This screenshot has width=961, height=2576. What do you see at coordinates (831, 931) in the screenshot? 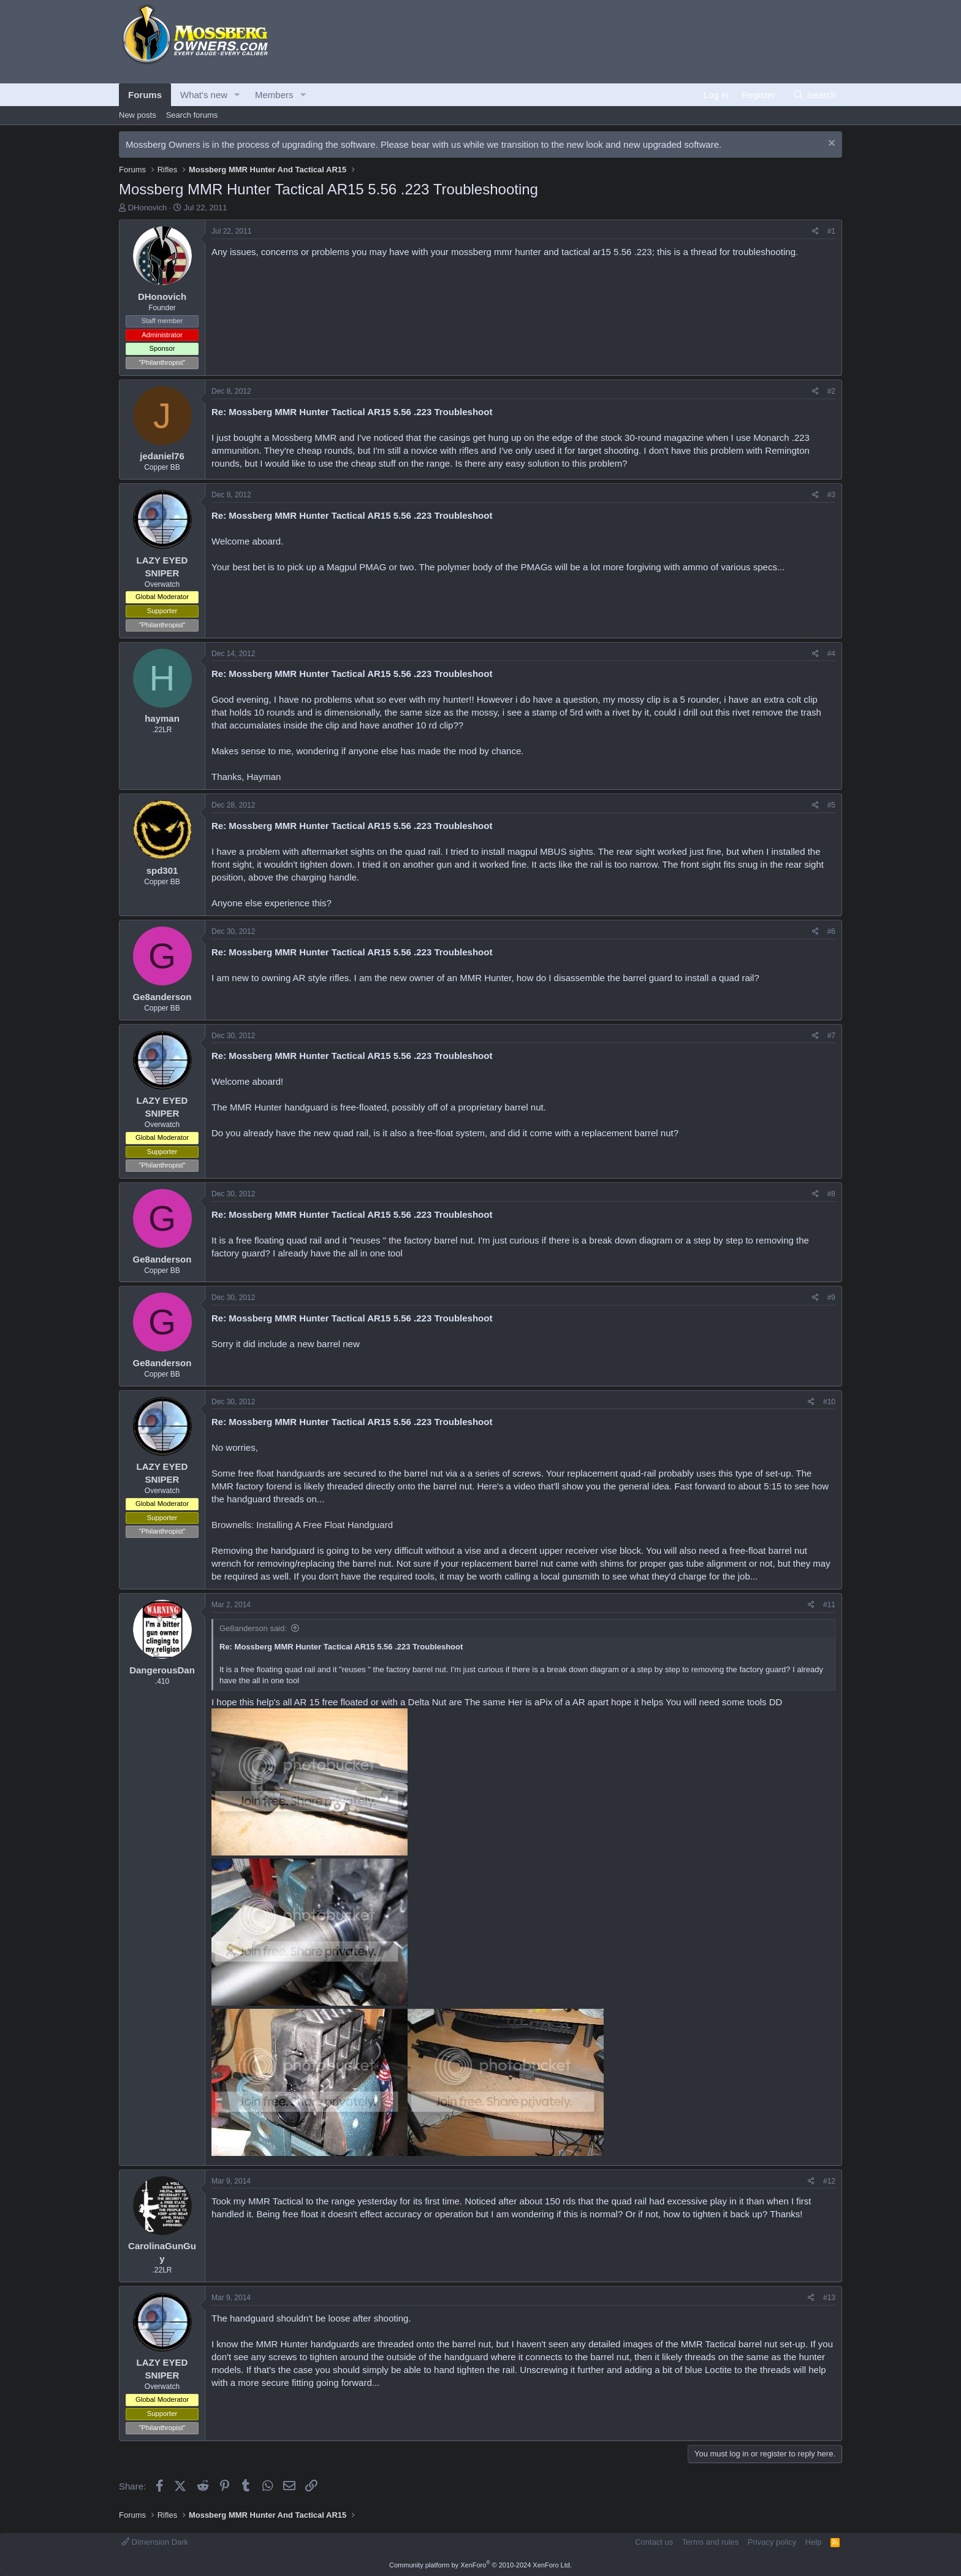
I see `#6` at bounding box center [831, 931].